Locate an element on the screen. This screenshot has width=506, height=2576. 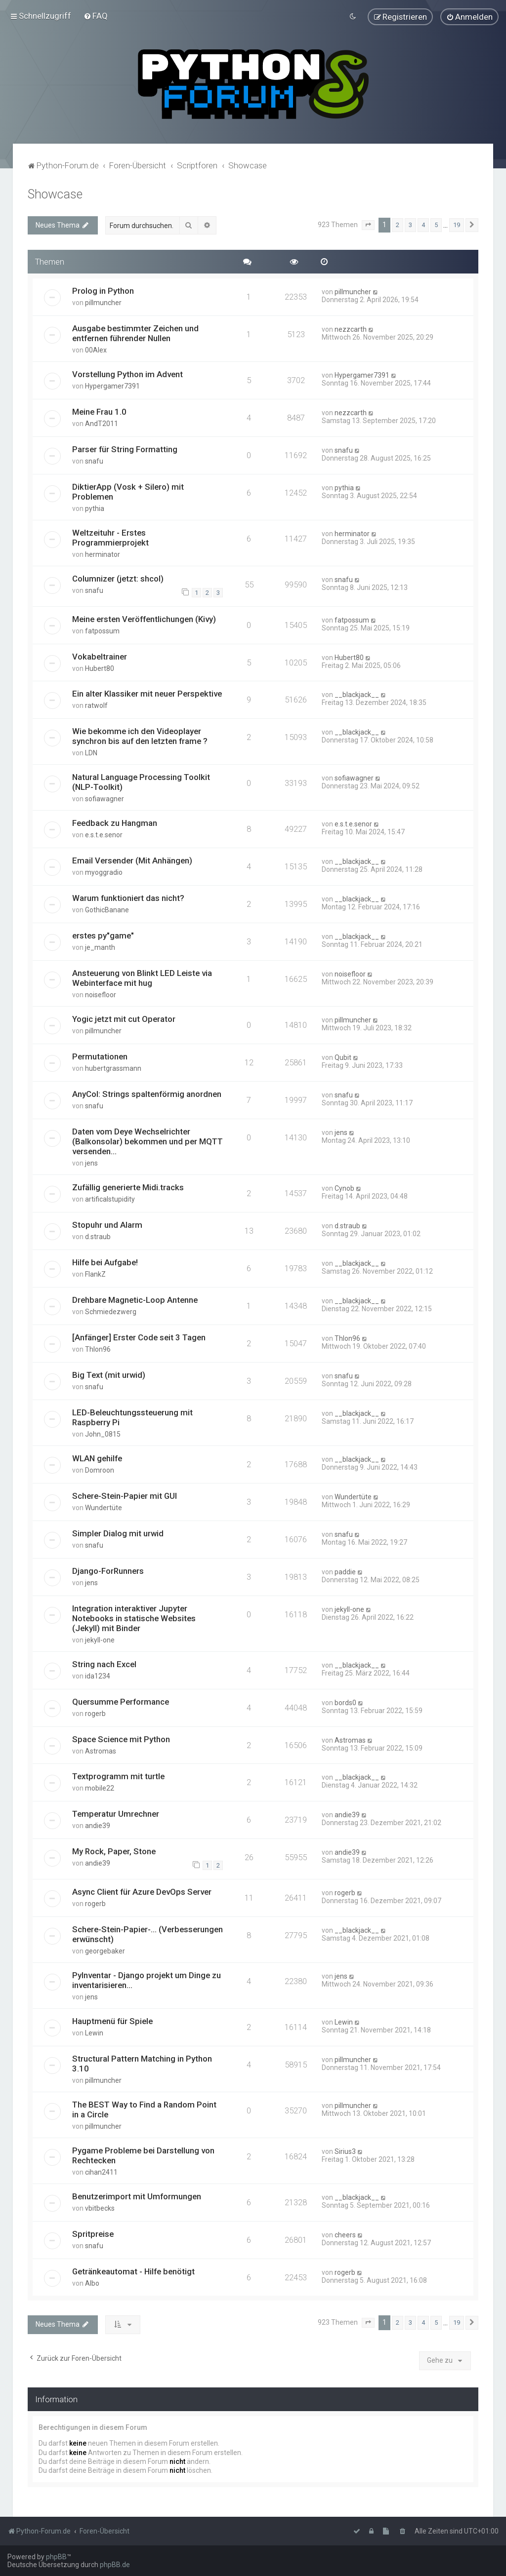
mobile22 is located at coordinates (99, 1788).